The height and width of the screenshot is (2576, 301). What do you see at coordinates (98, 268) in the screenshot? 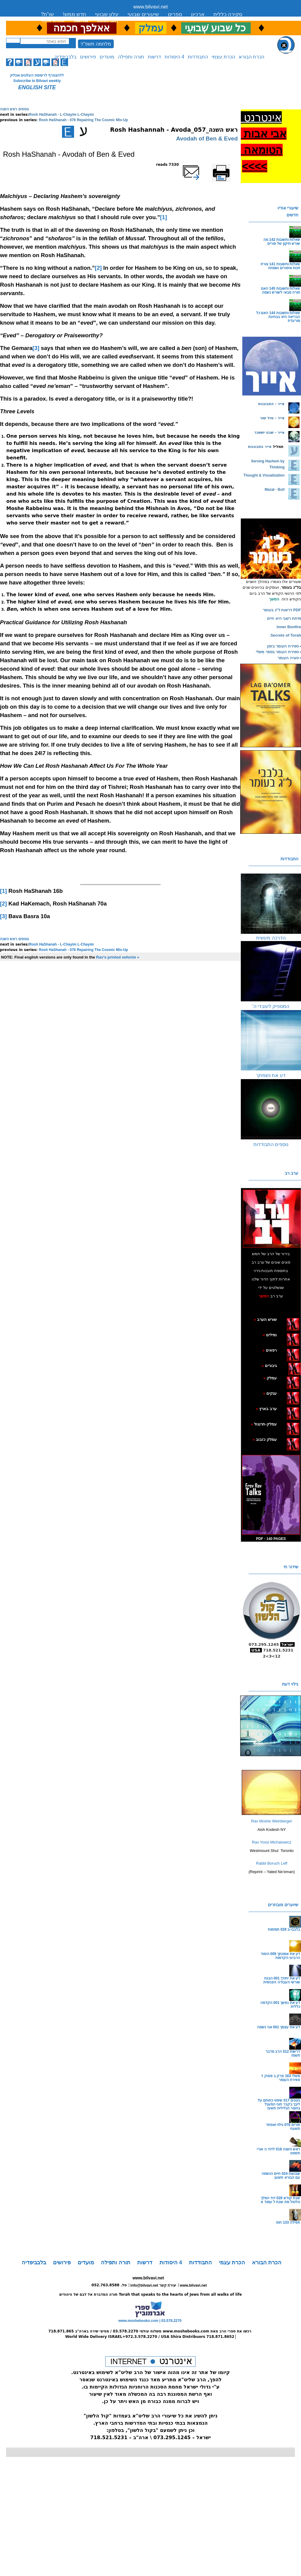
I see `[2]` at bounding box center [98, 268].